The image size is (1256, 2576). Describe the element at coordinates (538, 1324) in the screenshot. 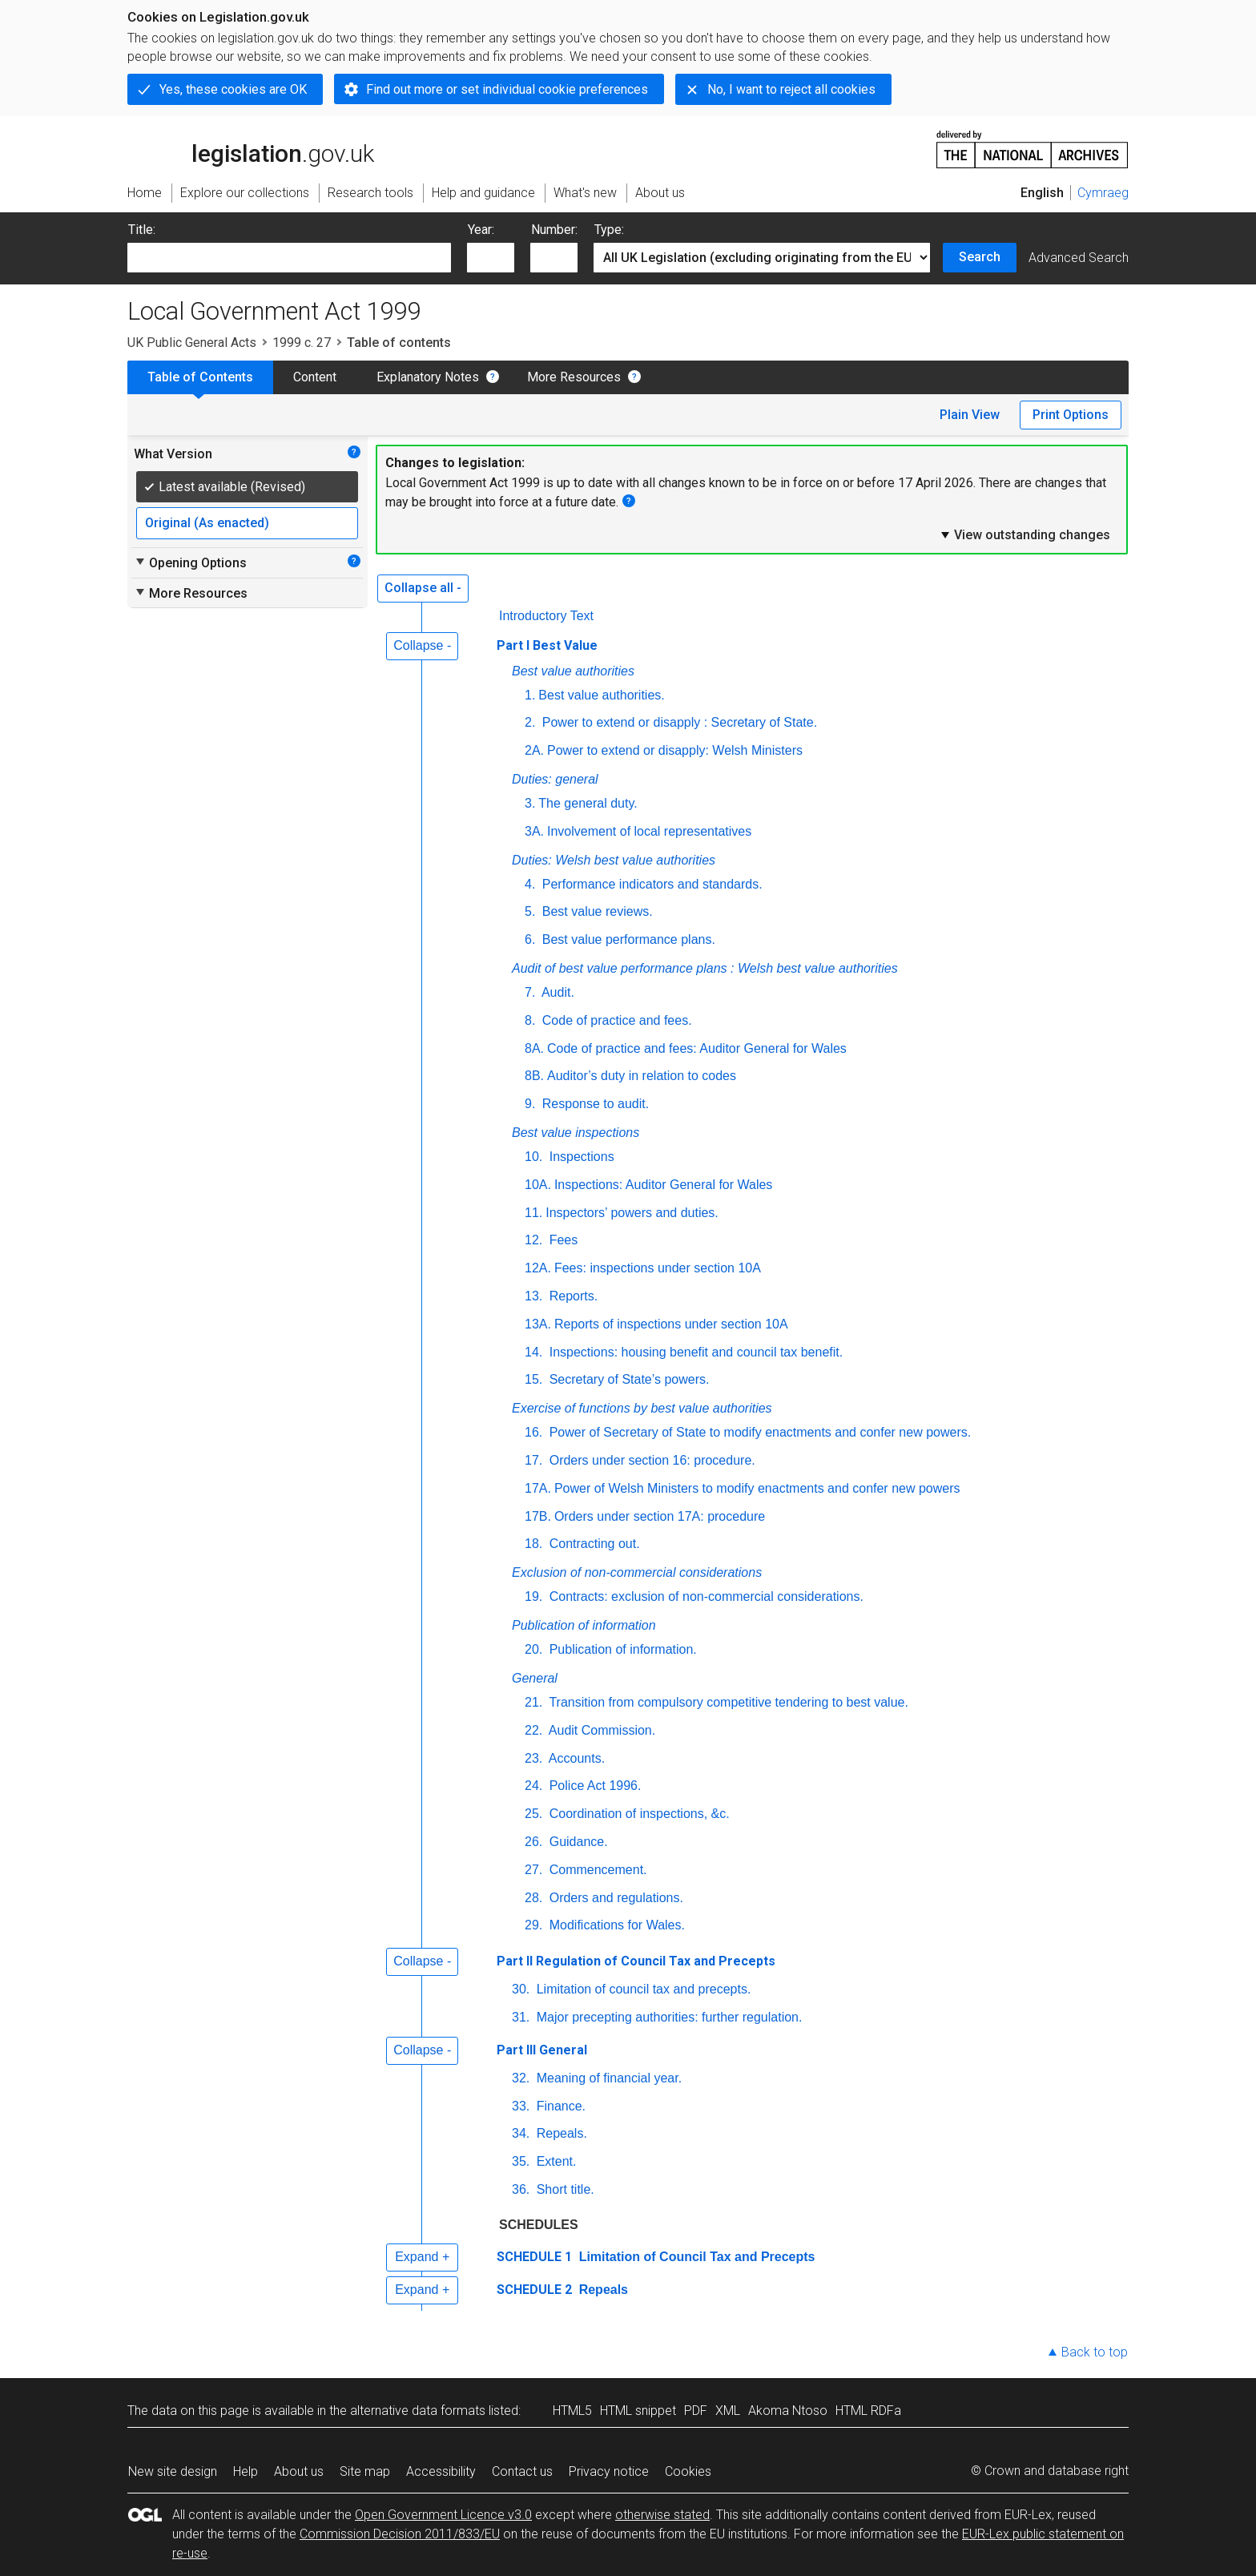

I see `13A.` at that location.